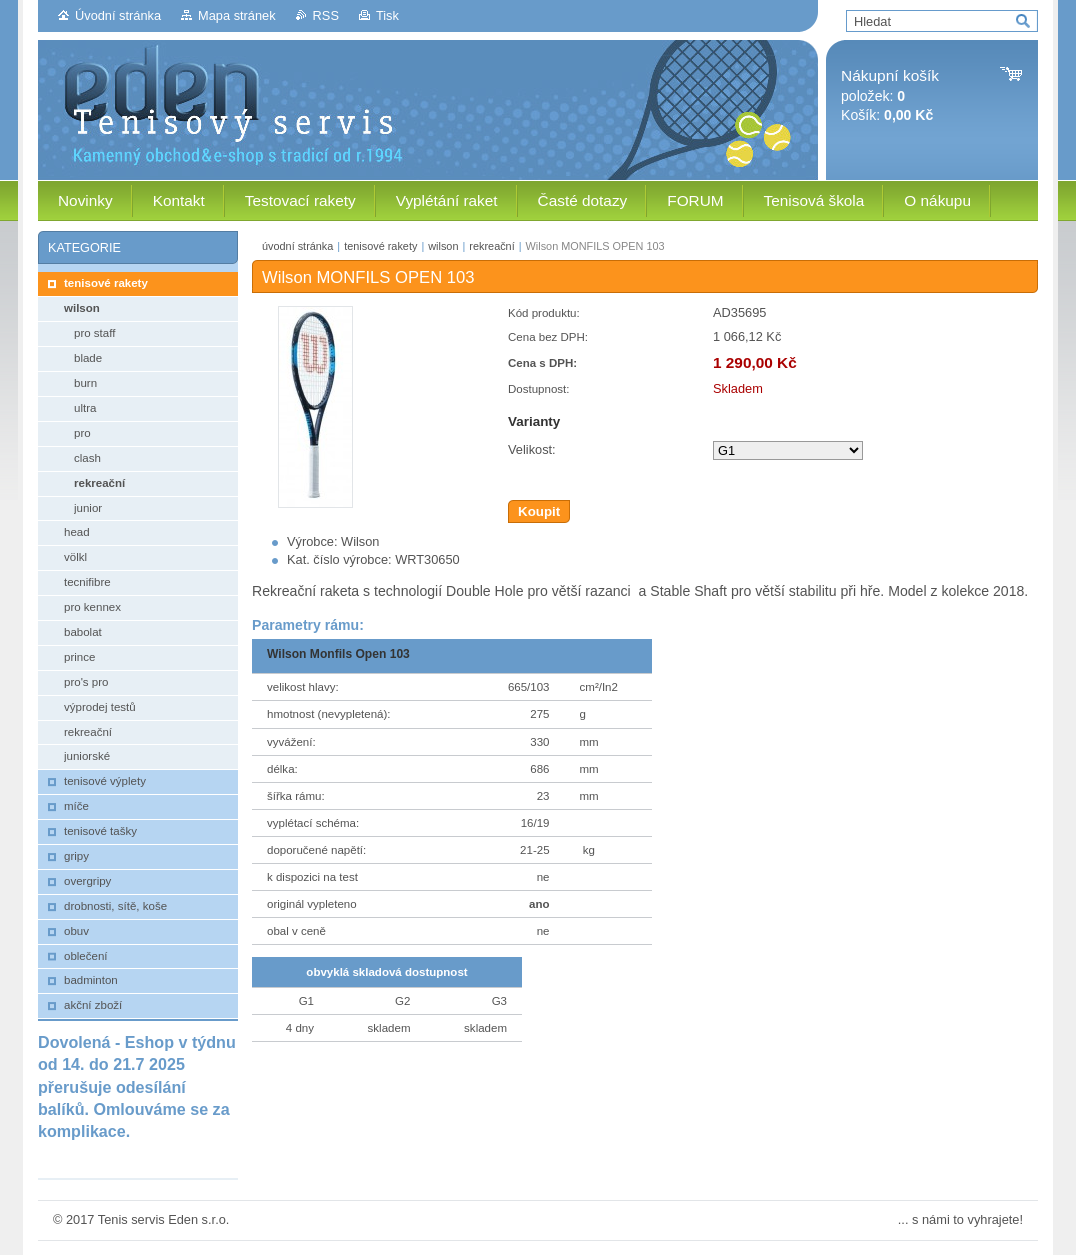 The width and height of the screenshot is (1076, 1255). What do you see at coordinates (237, 15) in the screenshot?
I see `Mapa stránek` at bounding box center [237, 15].